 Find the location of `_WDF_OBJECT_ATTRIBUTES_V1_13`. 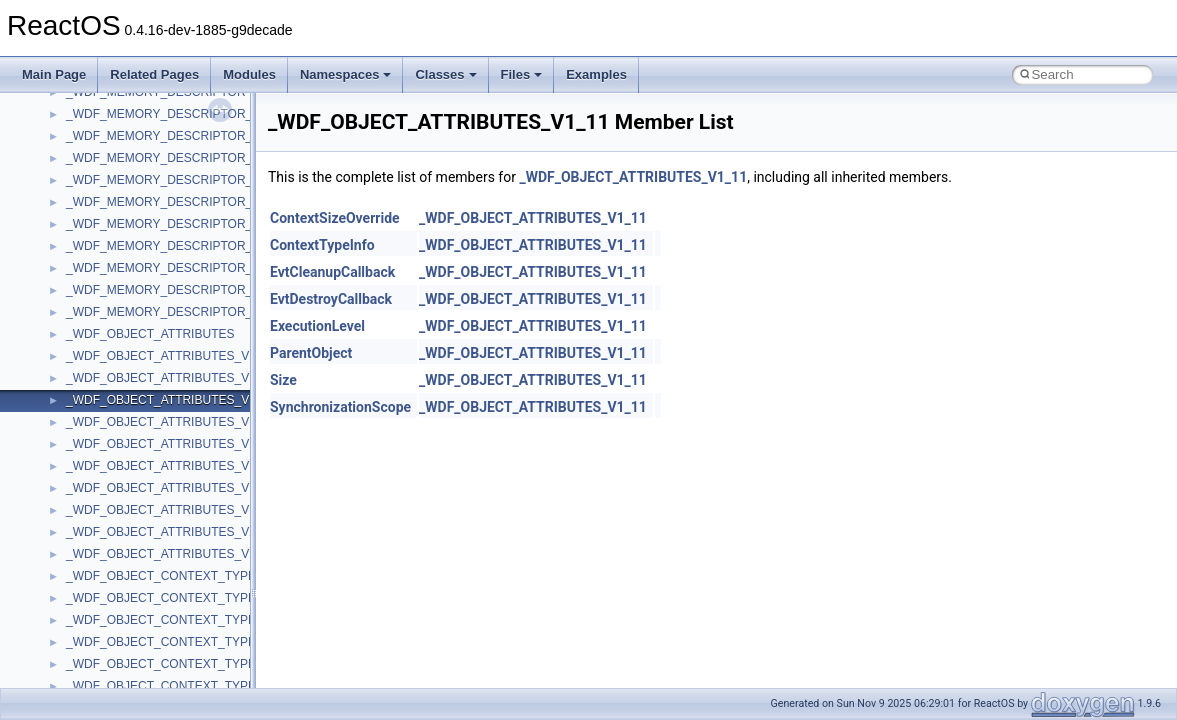

_WDF_OBJECT_ATTRIBUTES_V1_13 is located at coordinates (171, 422).